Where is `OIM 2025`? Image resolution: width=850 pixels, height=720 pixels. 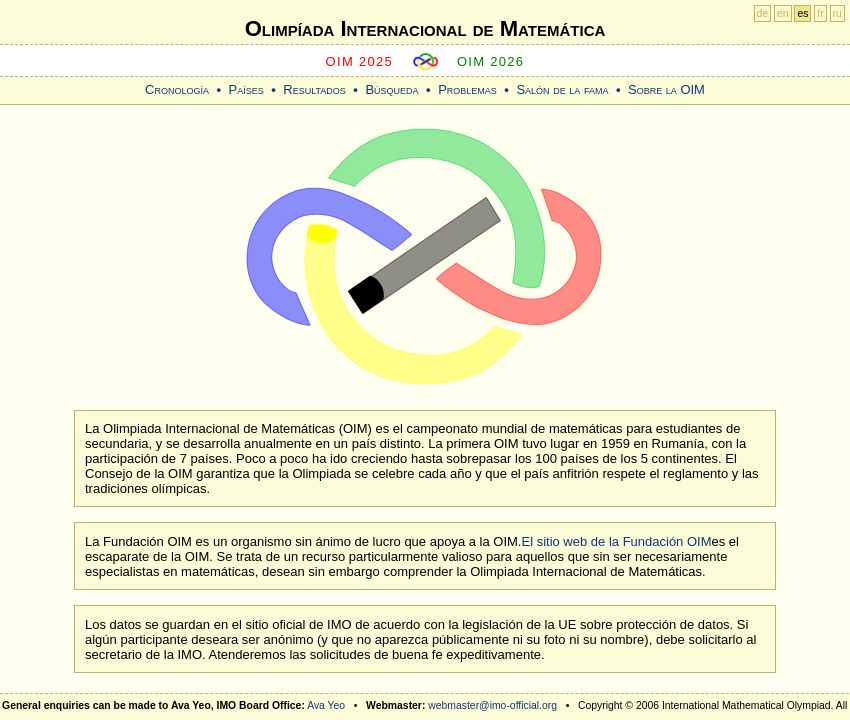
OIM 2025 is located at coordinates (360, 61).